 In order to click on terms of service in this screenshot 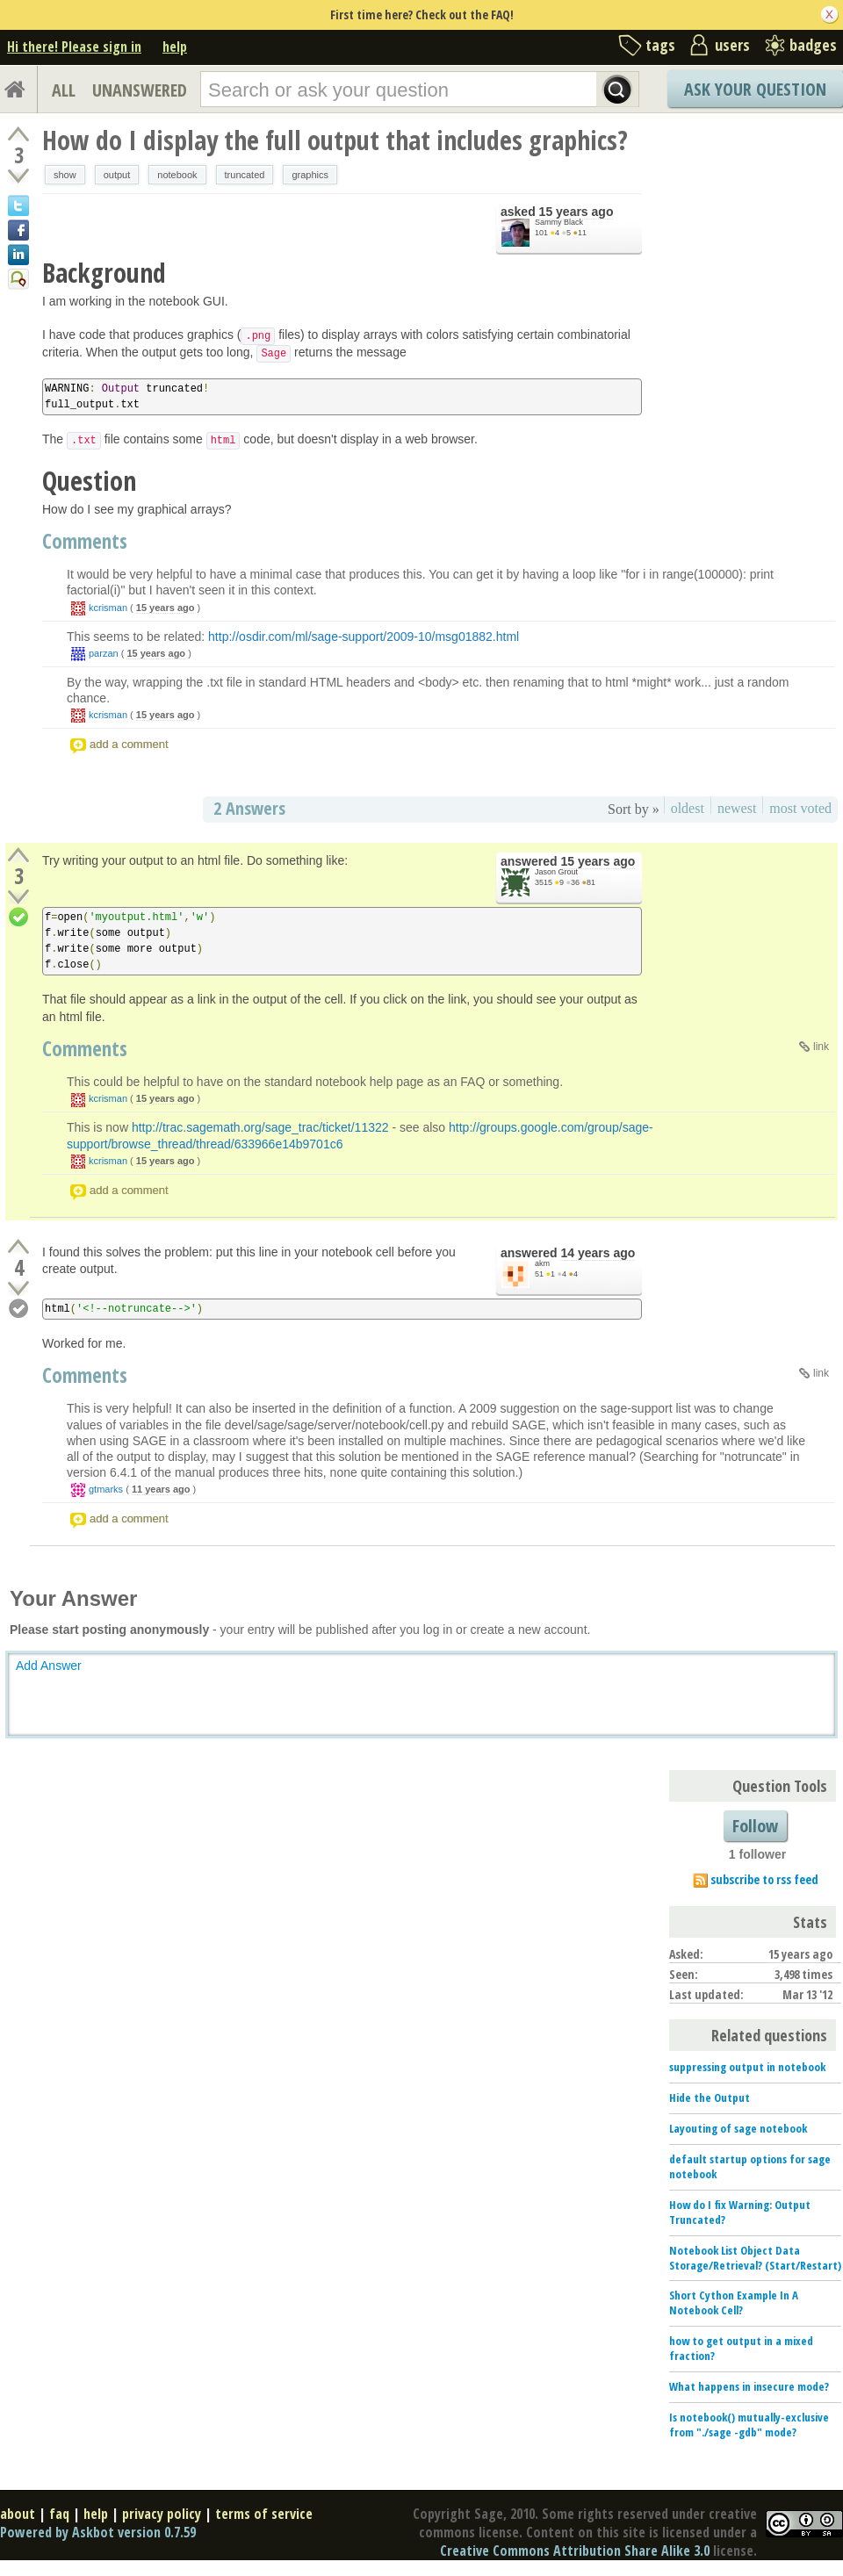, I will do `click(264, 2513)`.